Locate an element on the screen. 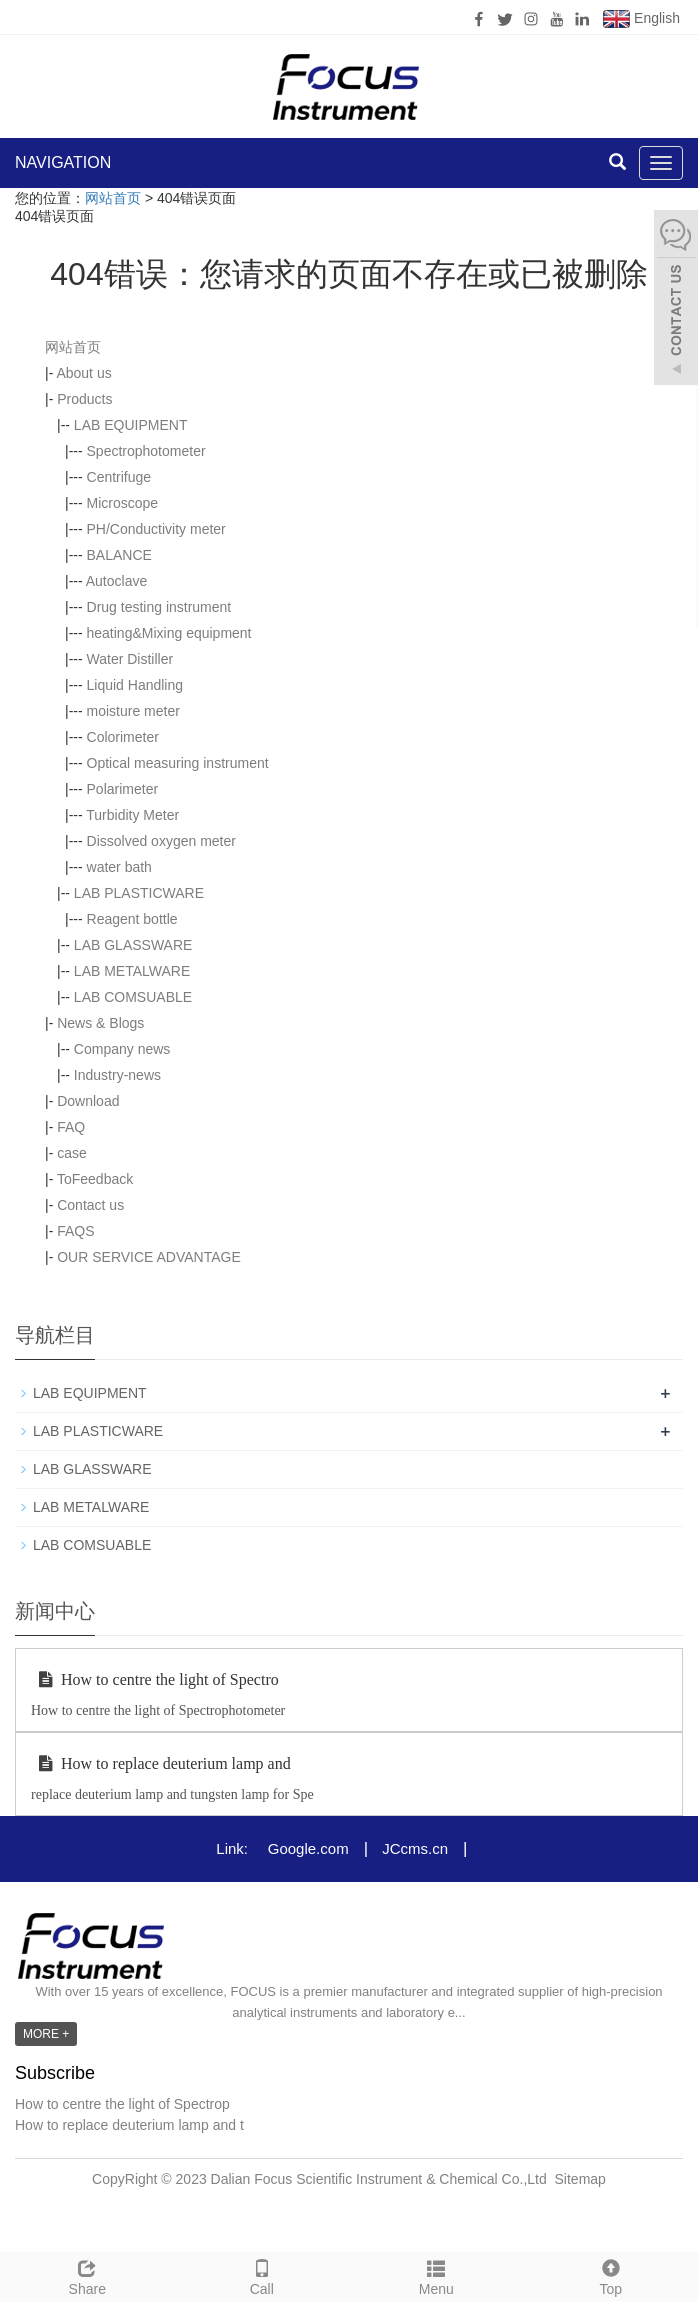  Colorimeter is located at coordinates (123, 737).